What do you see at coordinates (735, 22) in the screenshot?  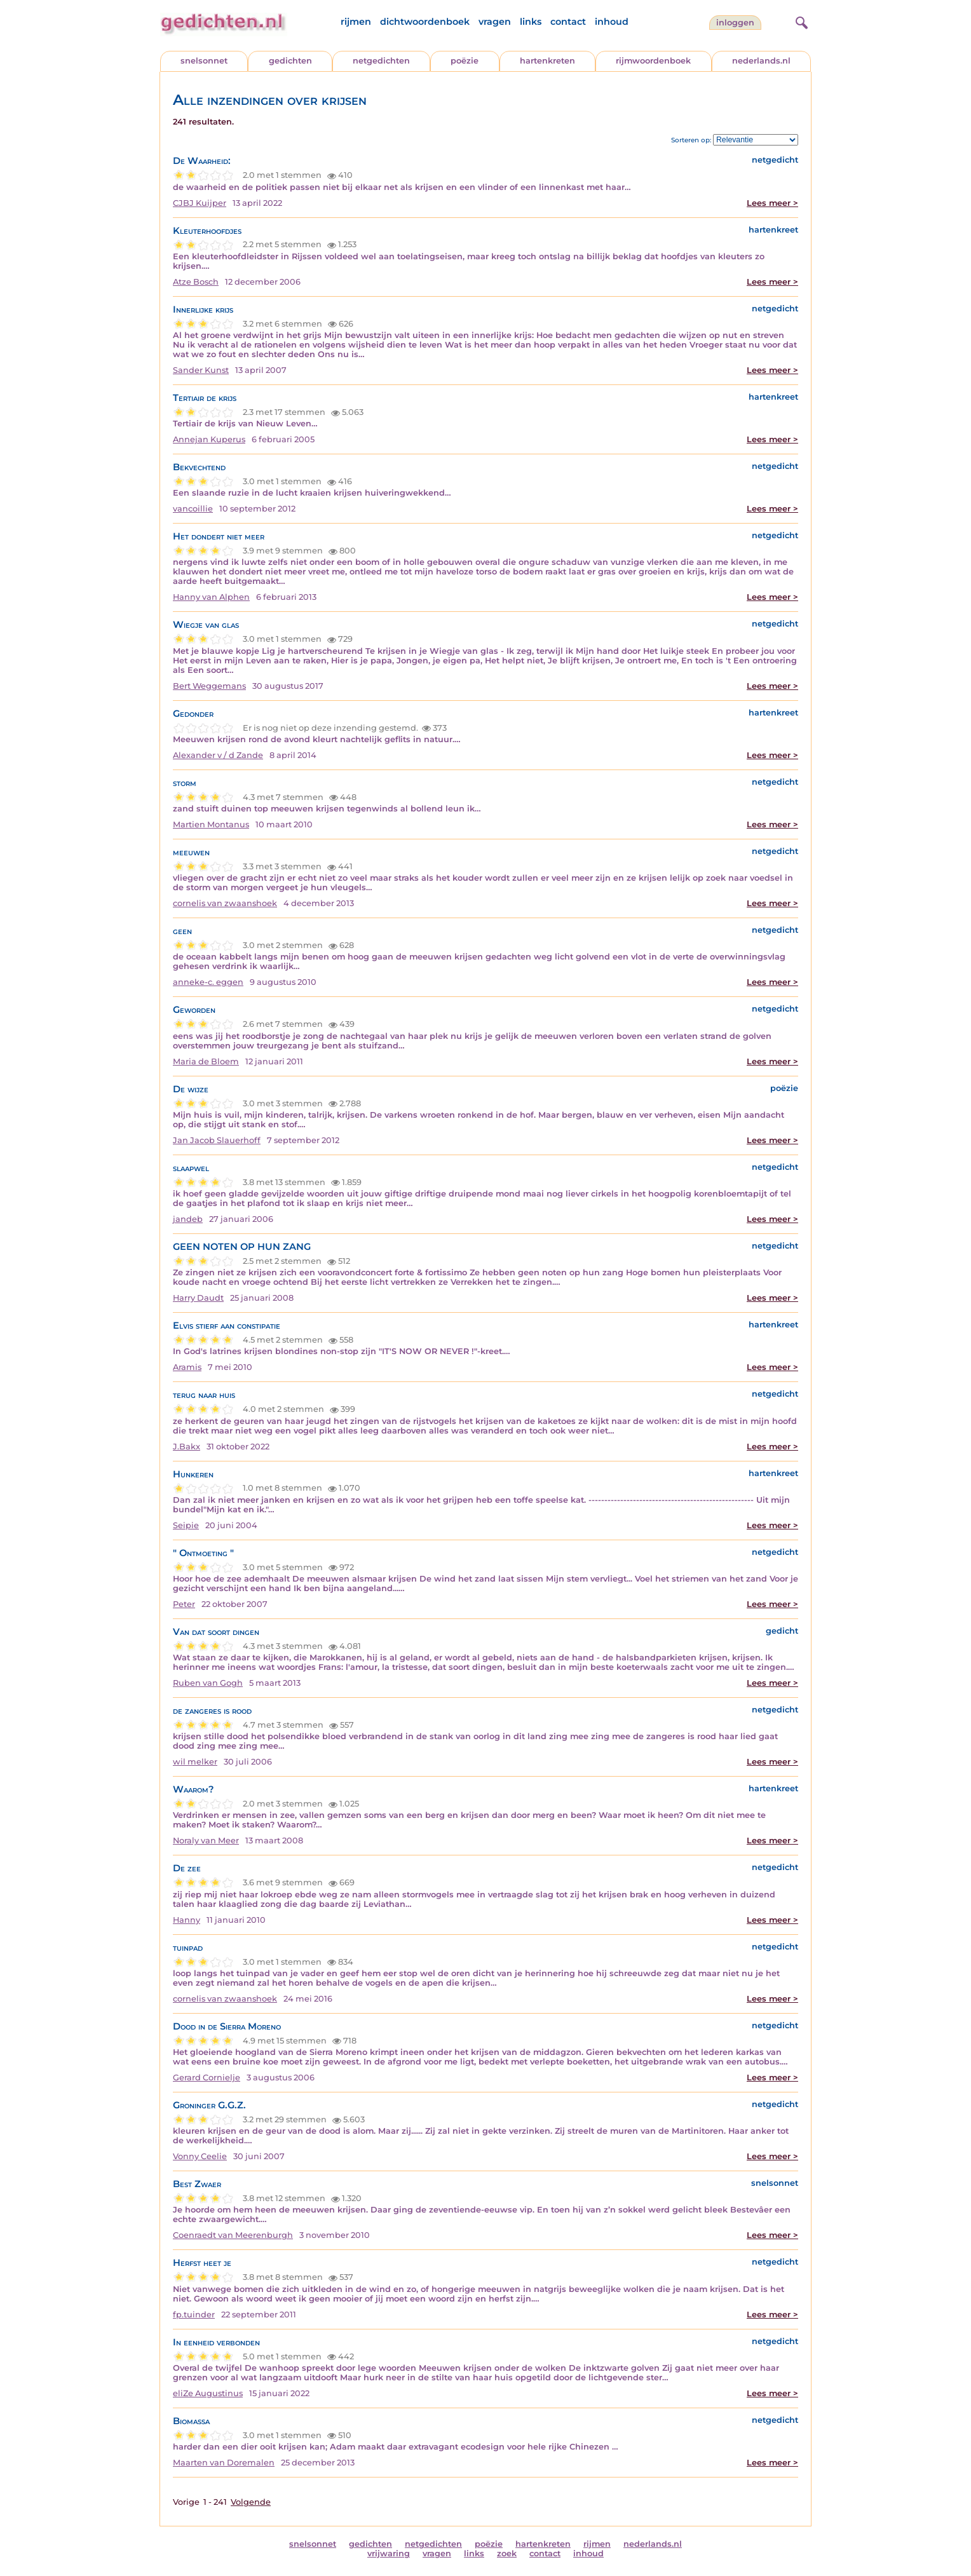 I see `inloggen` at bounding box center [735, 22].